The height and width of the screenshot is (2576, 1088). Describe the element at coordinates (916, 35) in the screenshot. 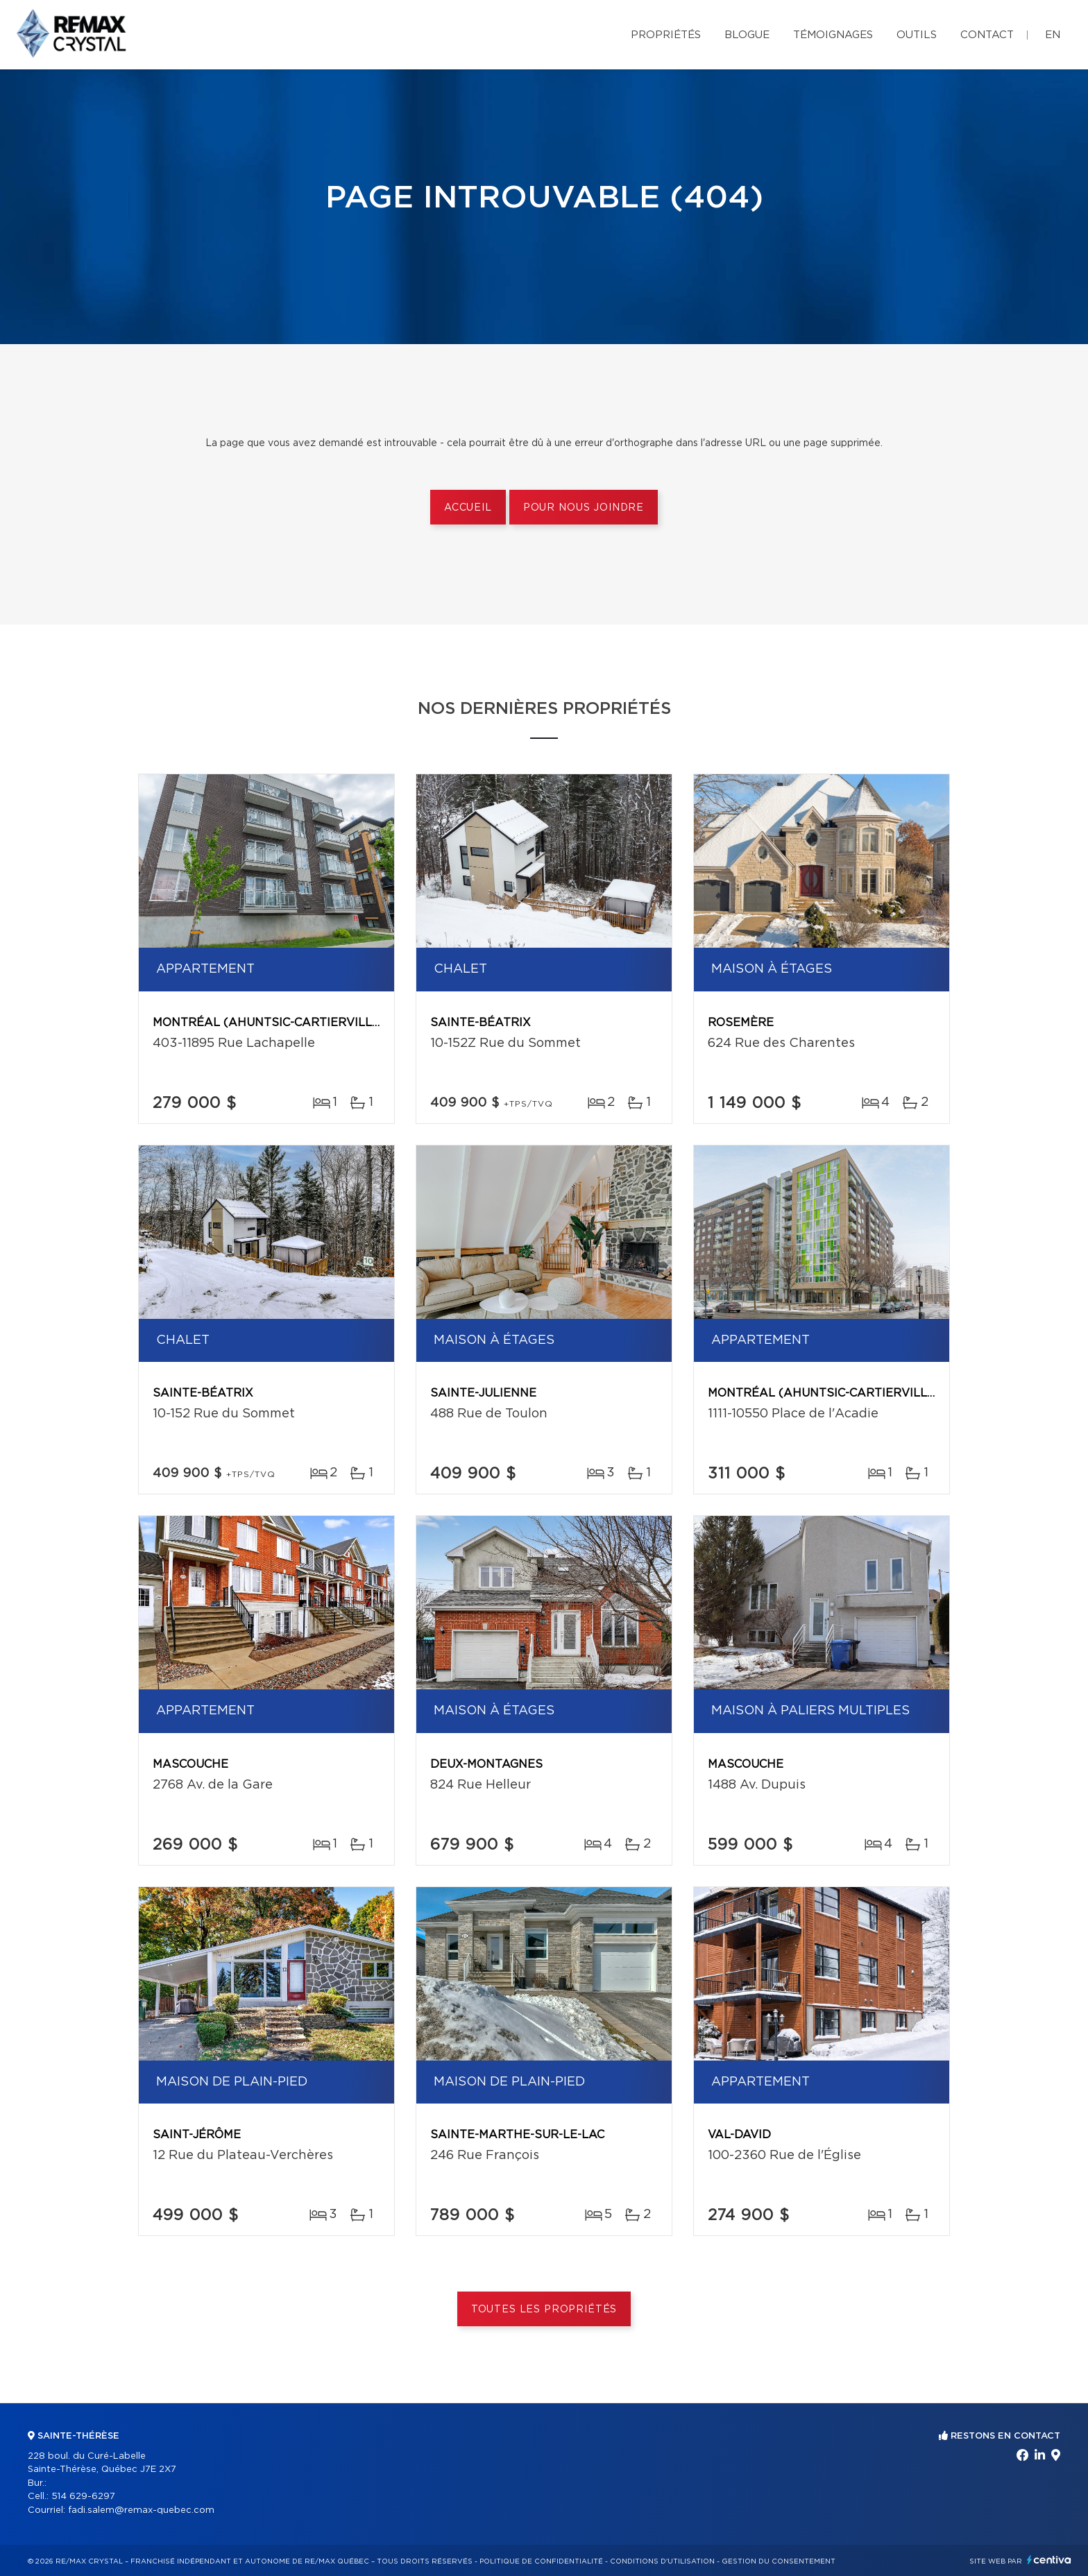

I see `Outils` at that location.